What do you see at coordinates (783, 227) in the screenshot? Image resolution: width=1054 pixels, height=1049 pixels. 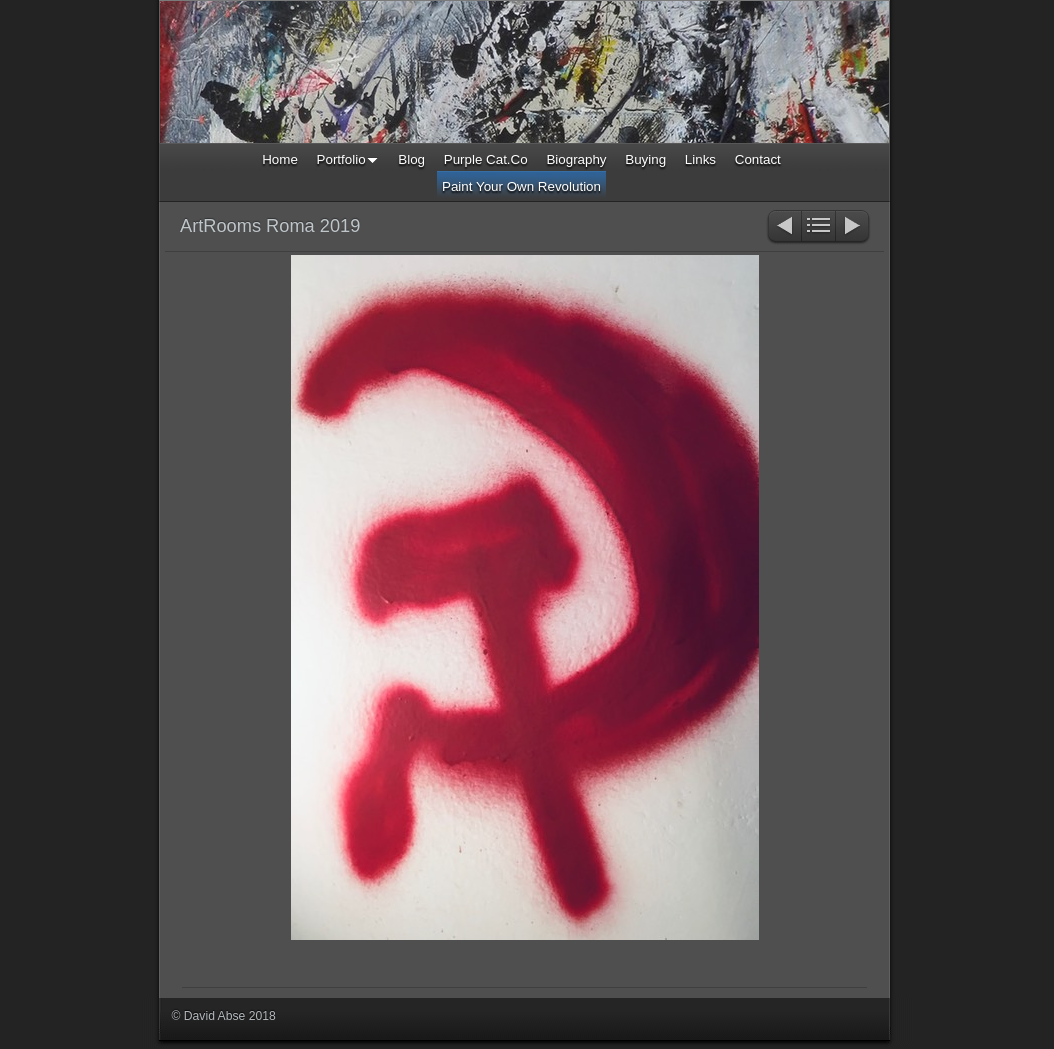 I see `Previous` at bounding box center [783, 227].